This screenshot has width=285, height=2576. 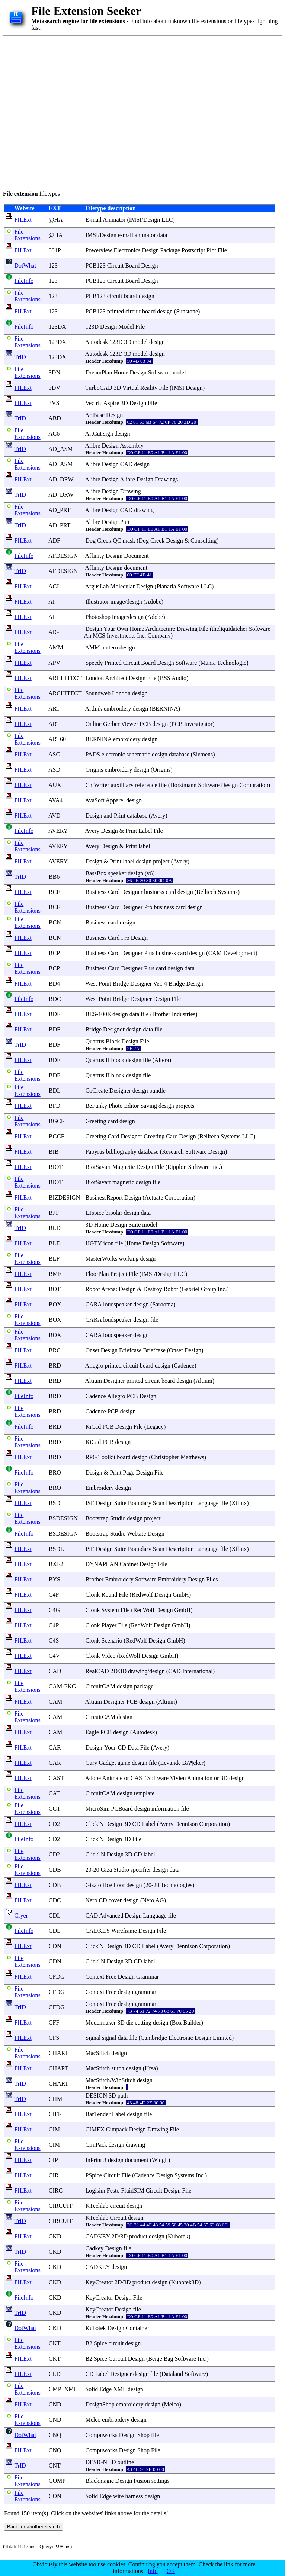 What do you see at coordinates (178, 2236) in the screenshot?
I see `Kubotek` at bounding box center [178, 2236].